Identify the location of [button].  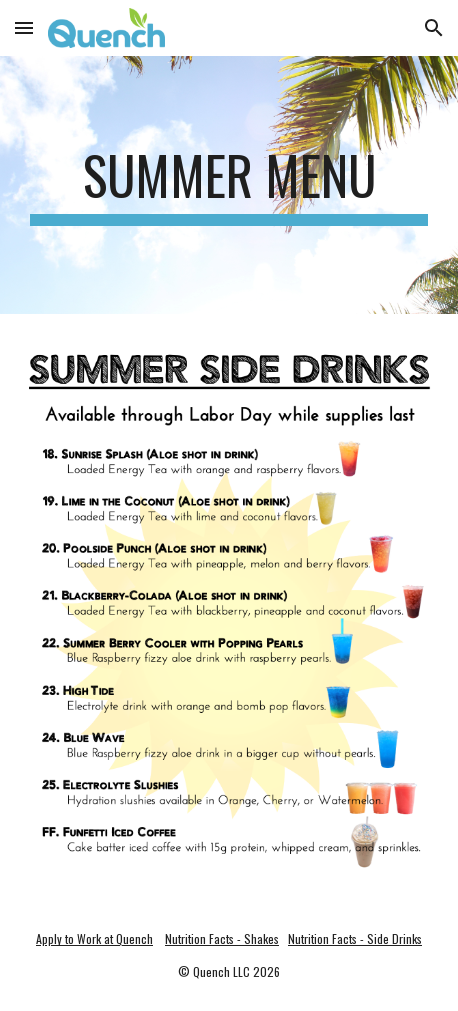
(24, 27).